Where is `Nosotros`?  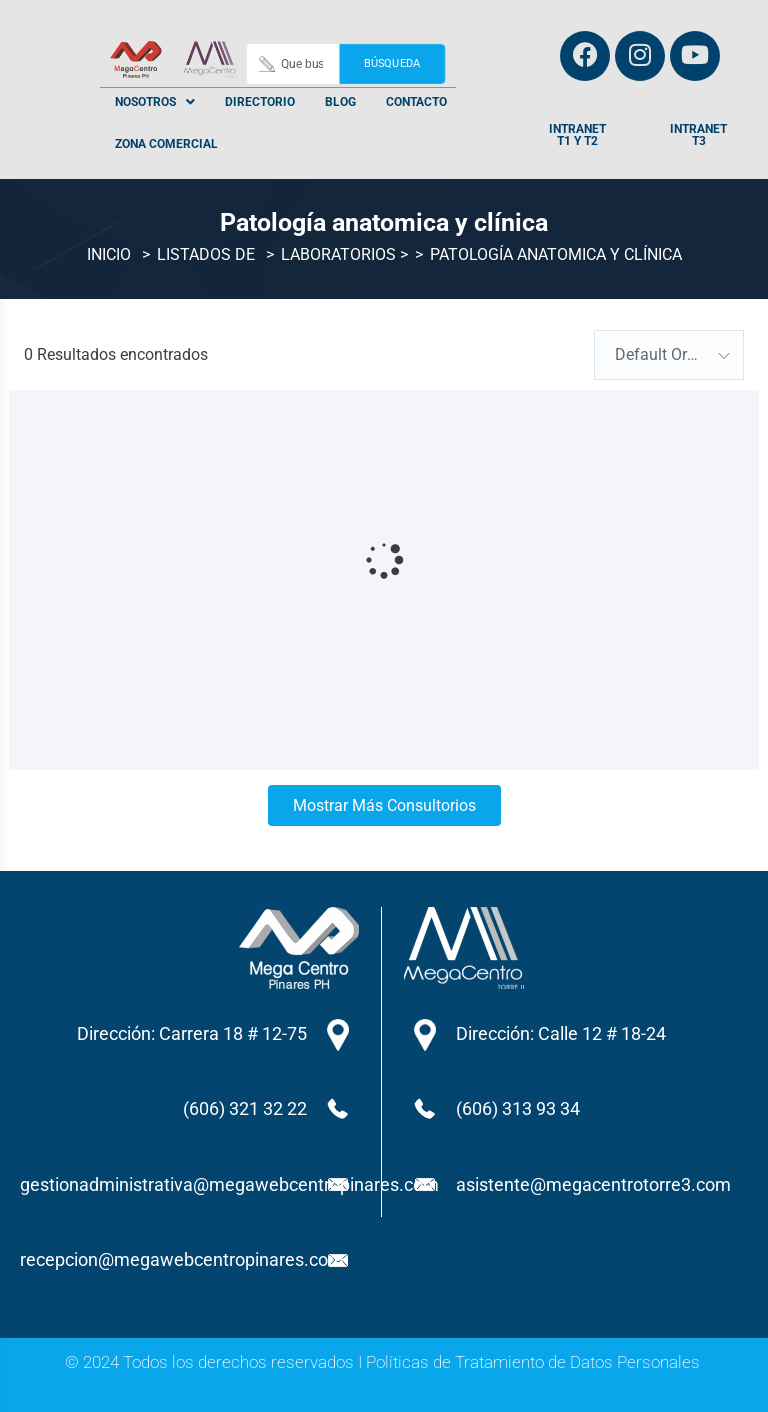
Nosotros is located at coordinates (155, 102).